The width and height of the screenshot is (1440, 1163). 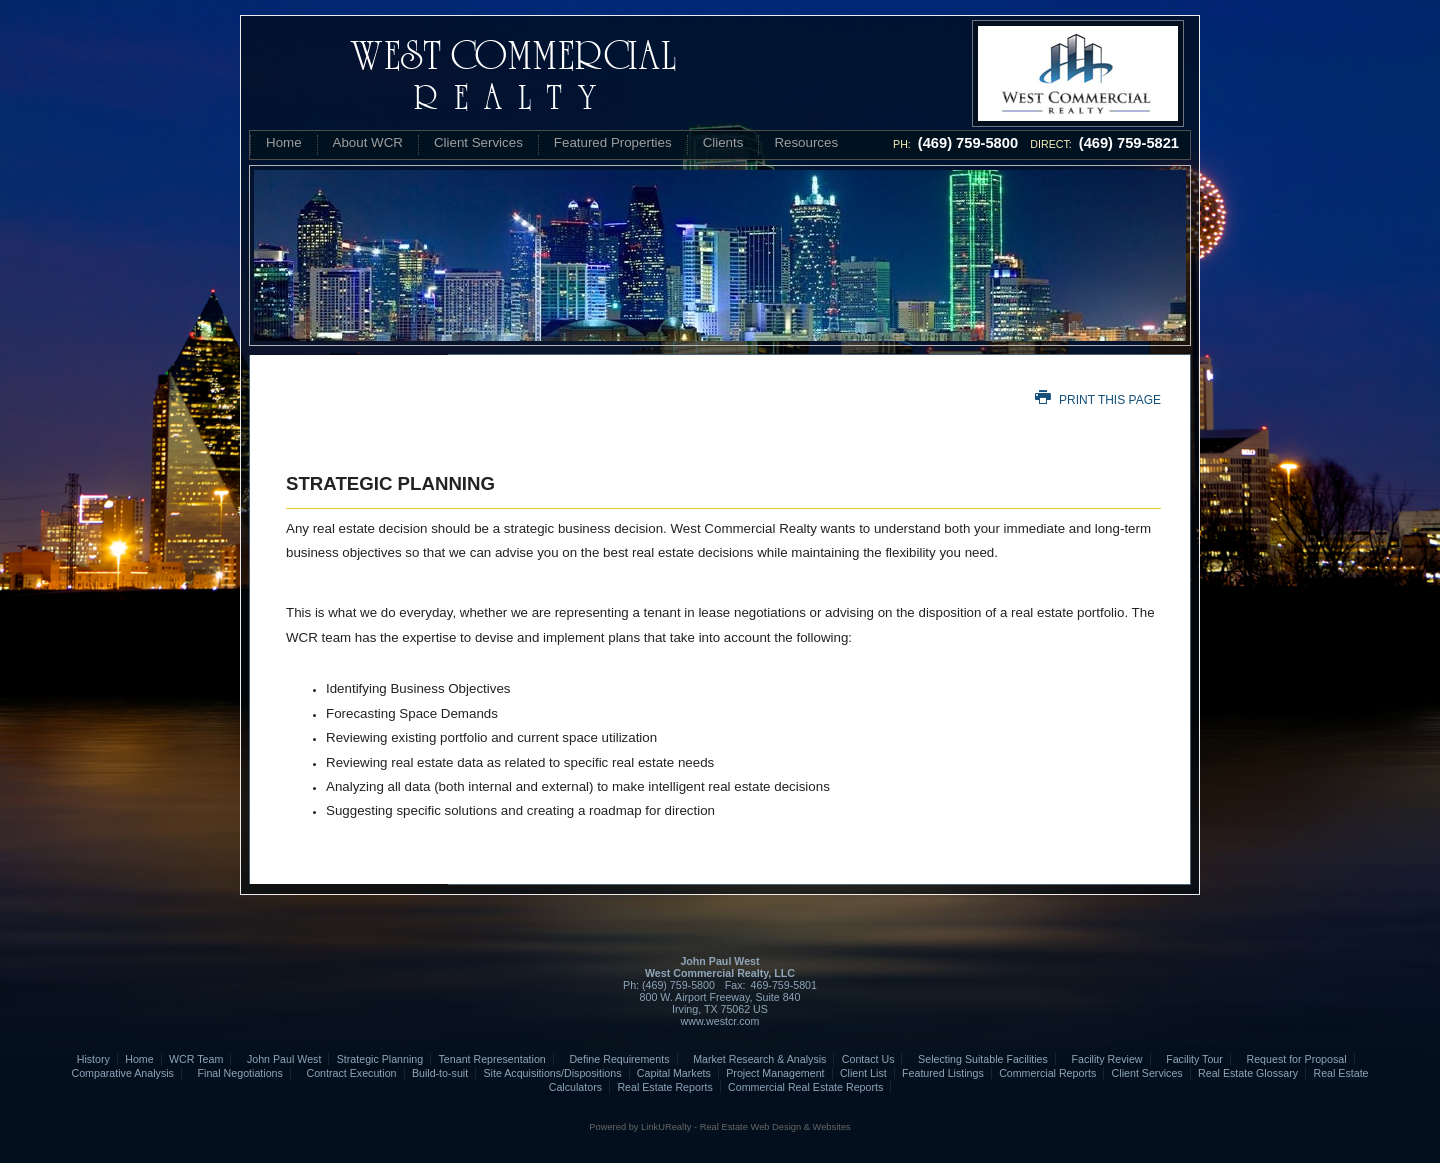 I want to click on Home, so click(x=284, y=142).